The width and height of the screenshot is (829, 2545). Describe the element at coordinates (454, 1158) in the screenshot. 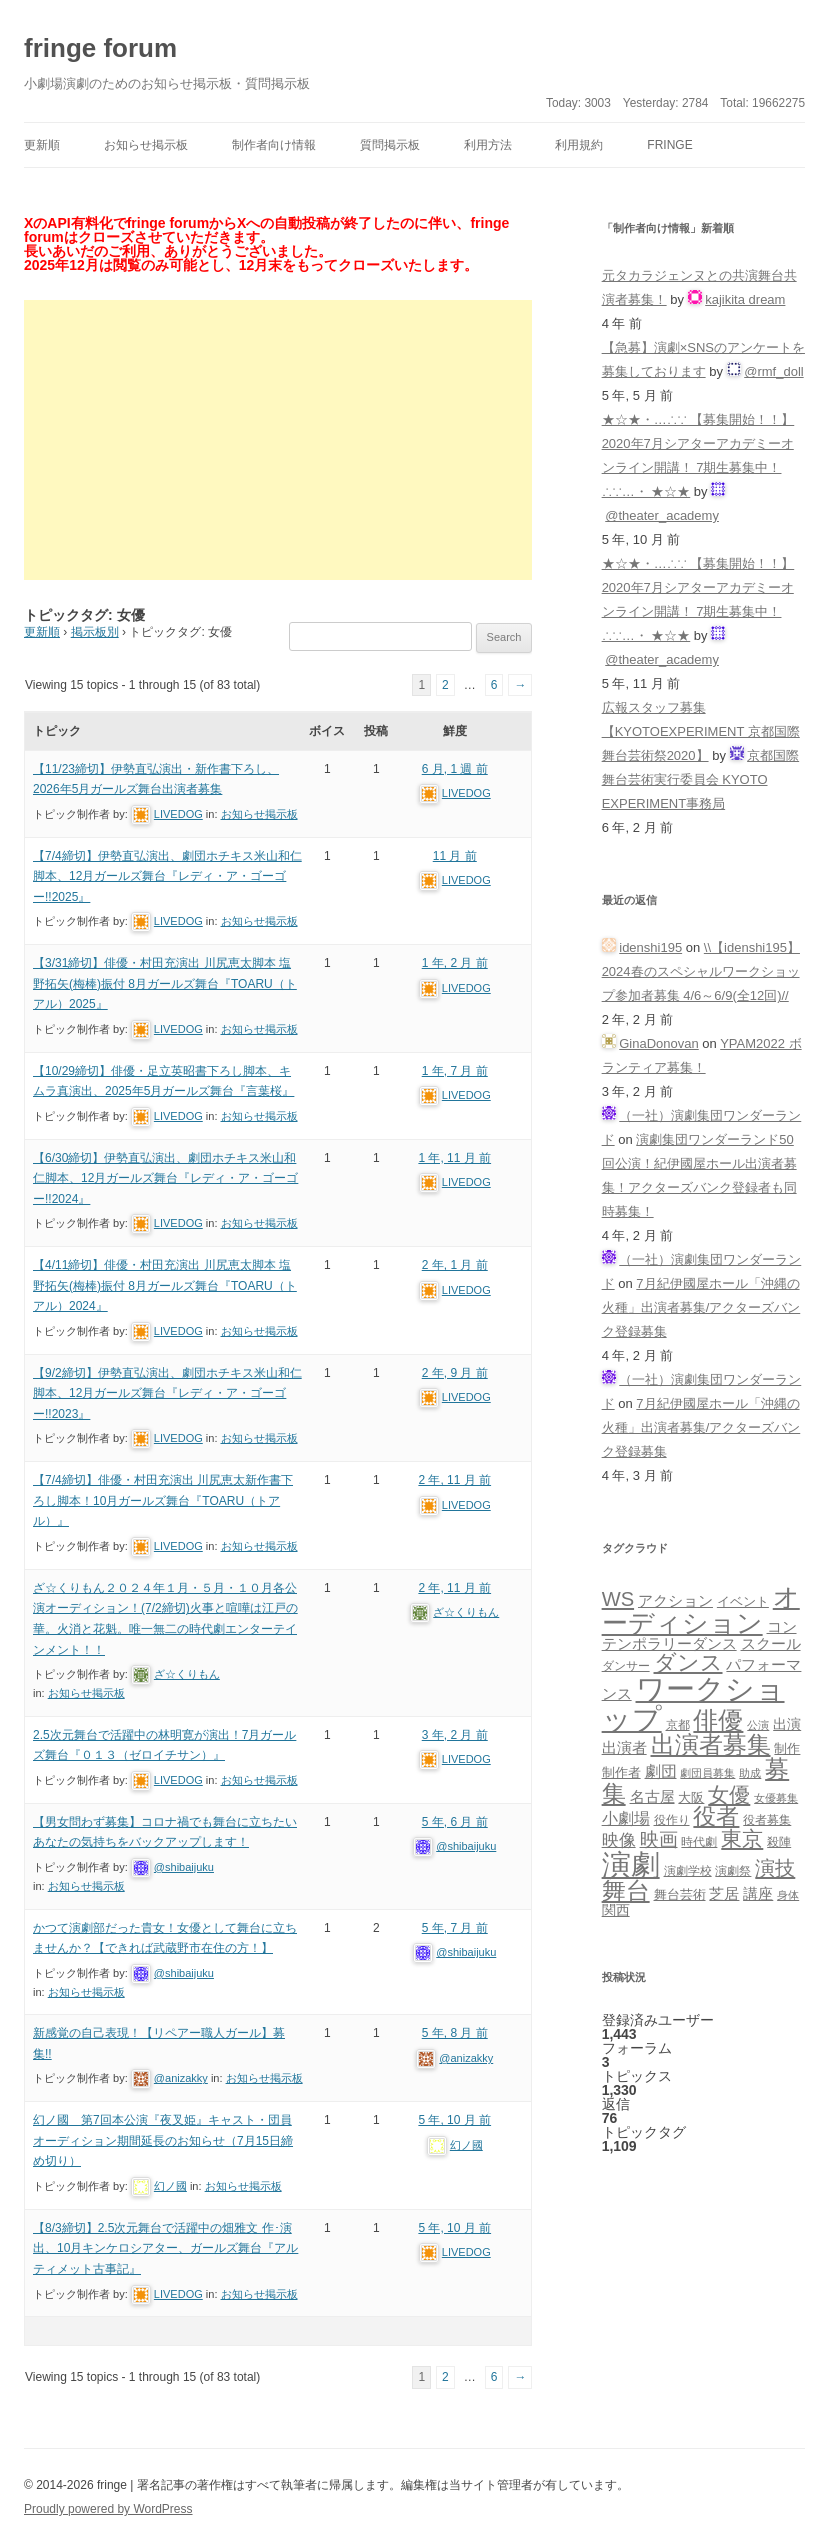

I see `1 年, 11 月 前` at that location.